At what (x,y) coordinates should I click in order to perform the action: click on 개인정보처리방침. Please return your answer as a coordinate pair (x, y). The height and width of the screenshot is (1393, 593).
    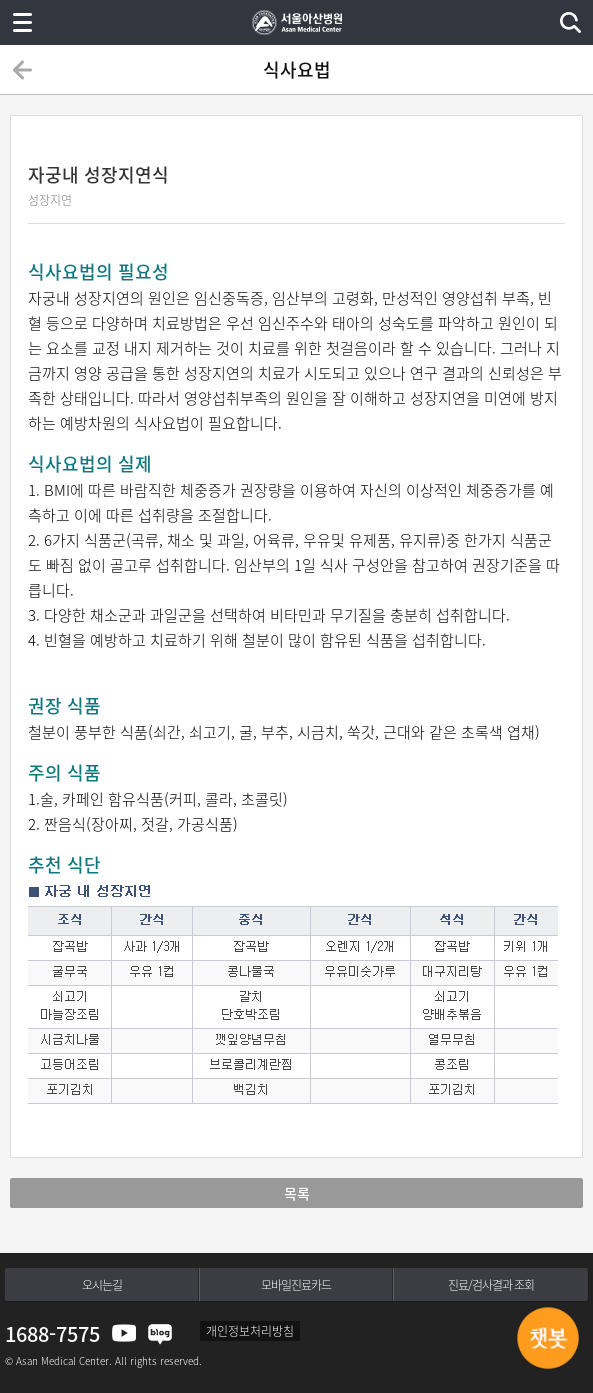
    Looking at the image, I should click on (250, 1331).